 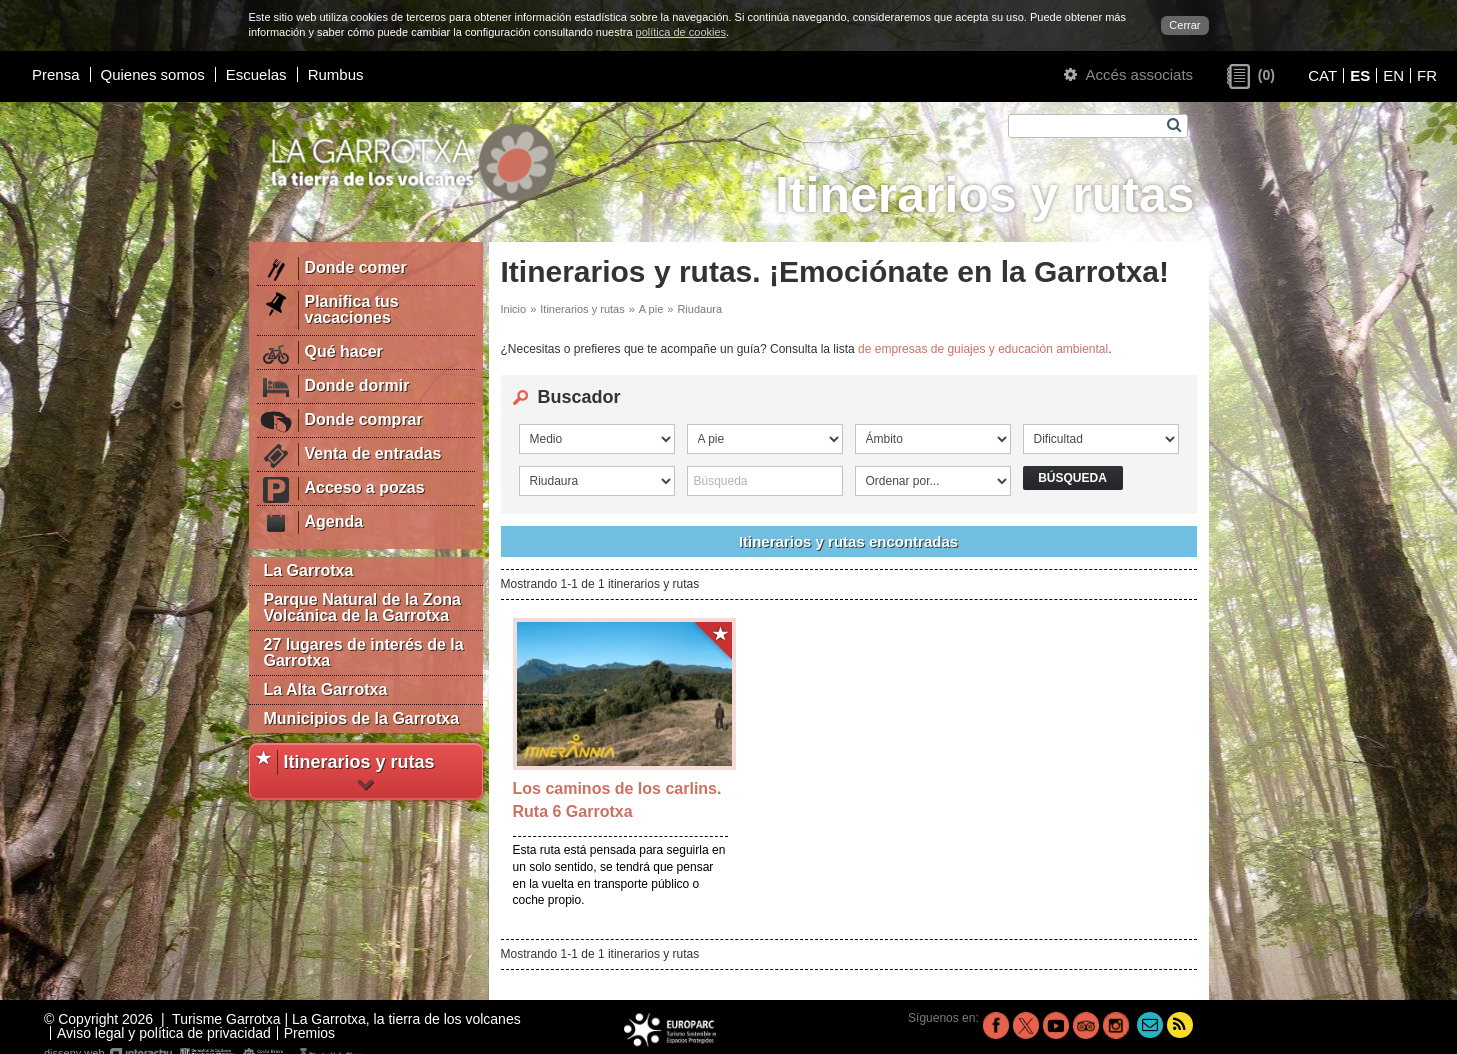 What do you see at coordinates (309, 1033) in the screenshot?
I see `Premios` at bounding box center [309, 1033].